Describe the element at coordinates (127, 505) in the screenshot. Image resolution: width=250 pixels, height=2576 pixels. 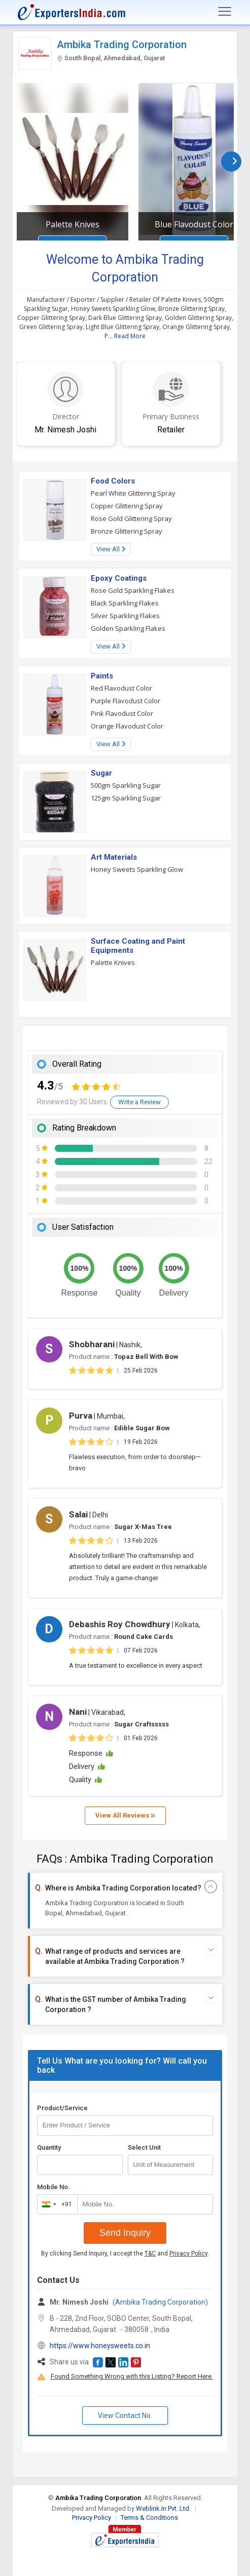
I see `Copper Glittering Spray` at that location.